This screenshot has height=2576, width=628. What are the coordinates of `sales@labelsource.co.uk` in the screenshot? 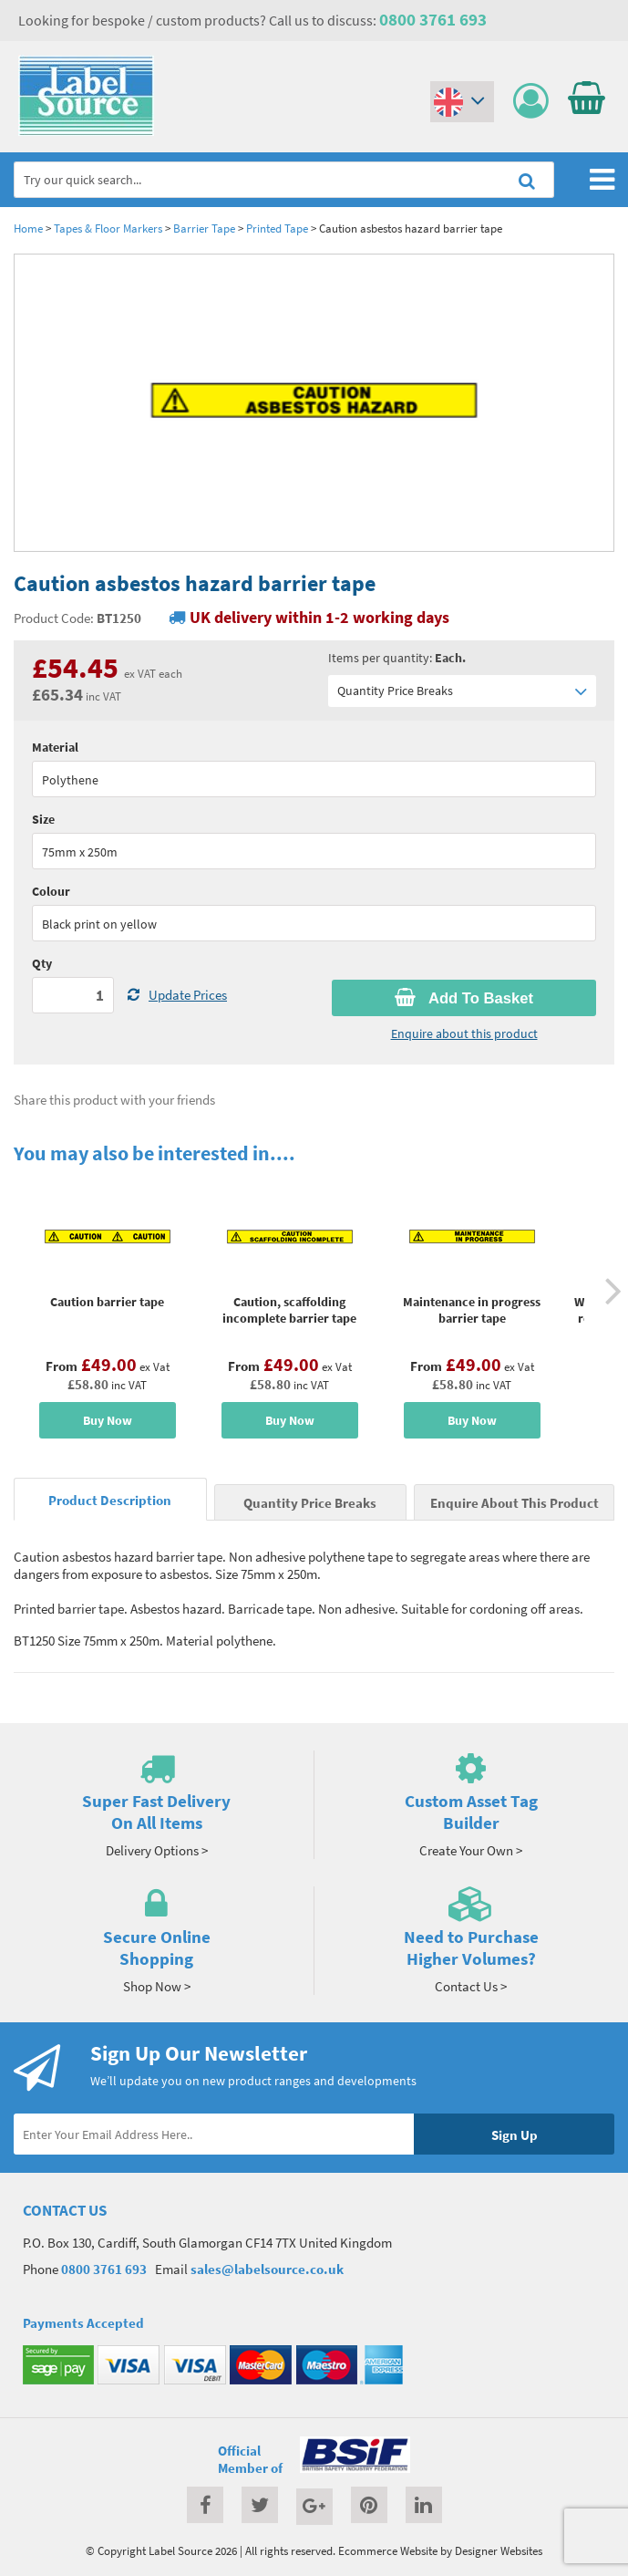 It's located at (267, 2269).